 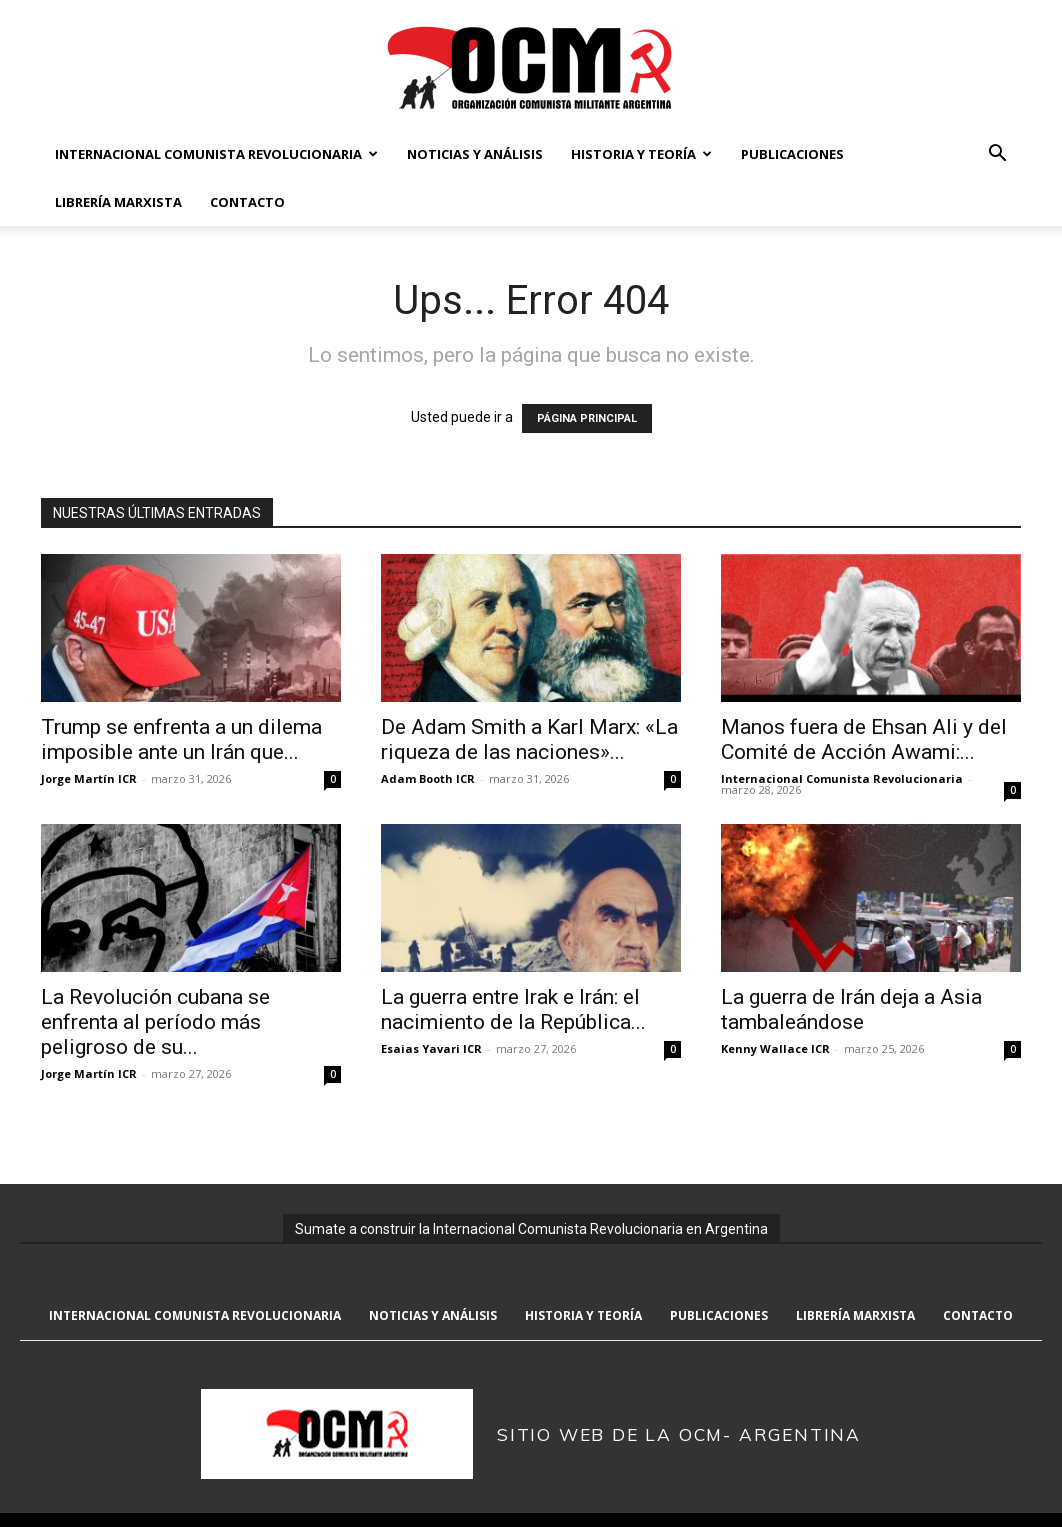 I want to click on Esaias Yavari ICR, so click(x=431, y=1048).